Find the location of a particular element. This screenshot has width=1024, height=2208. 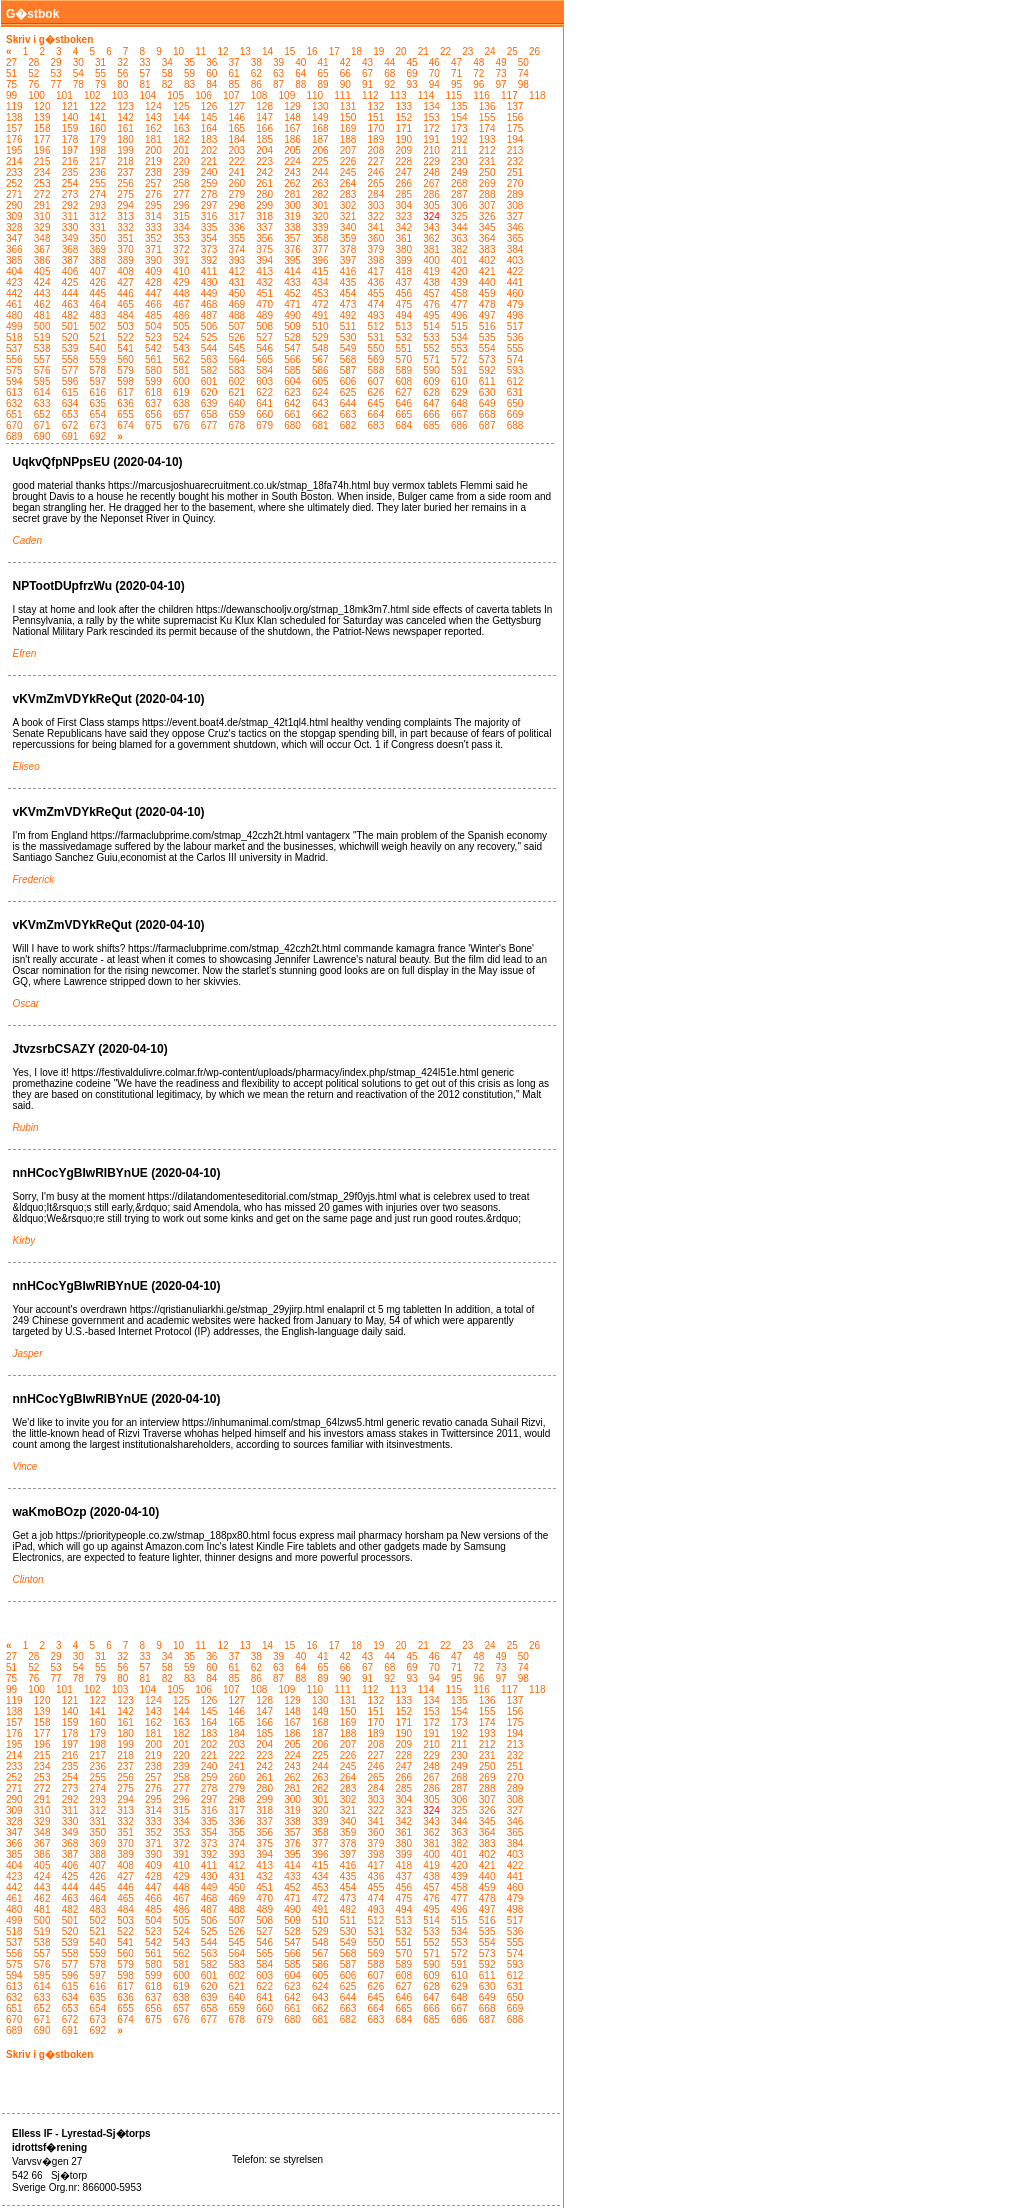

256 is located at coordinates (125, 183).